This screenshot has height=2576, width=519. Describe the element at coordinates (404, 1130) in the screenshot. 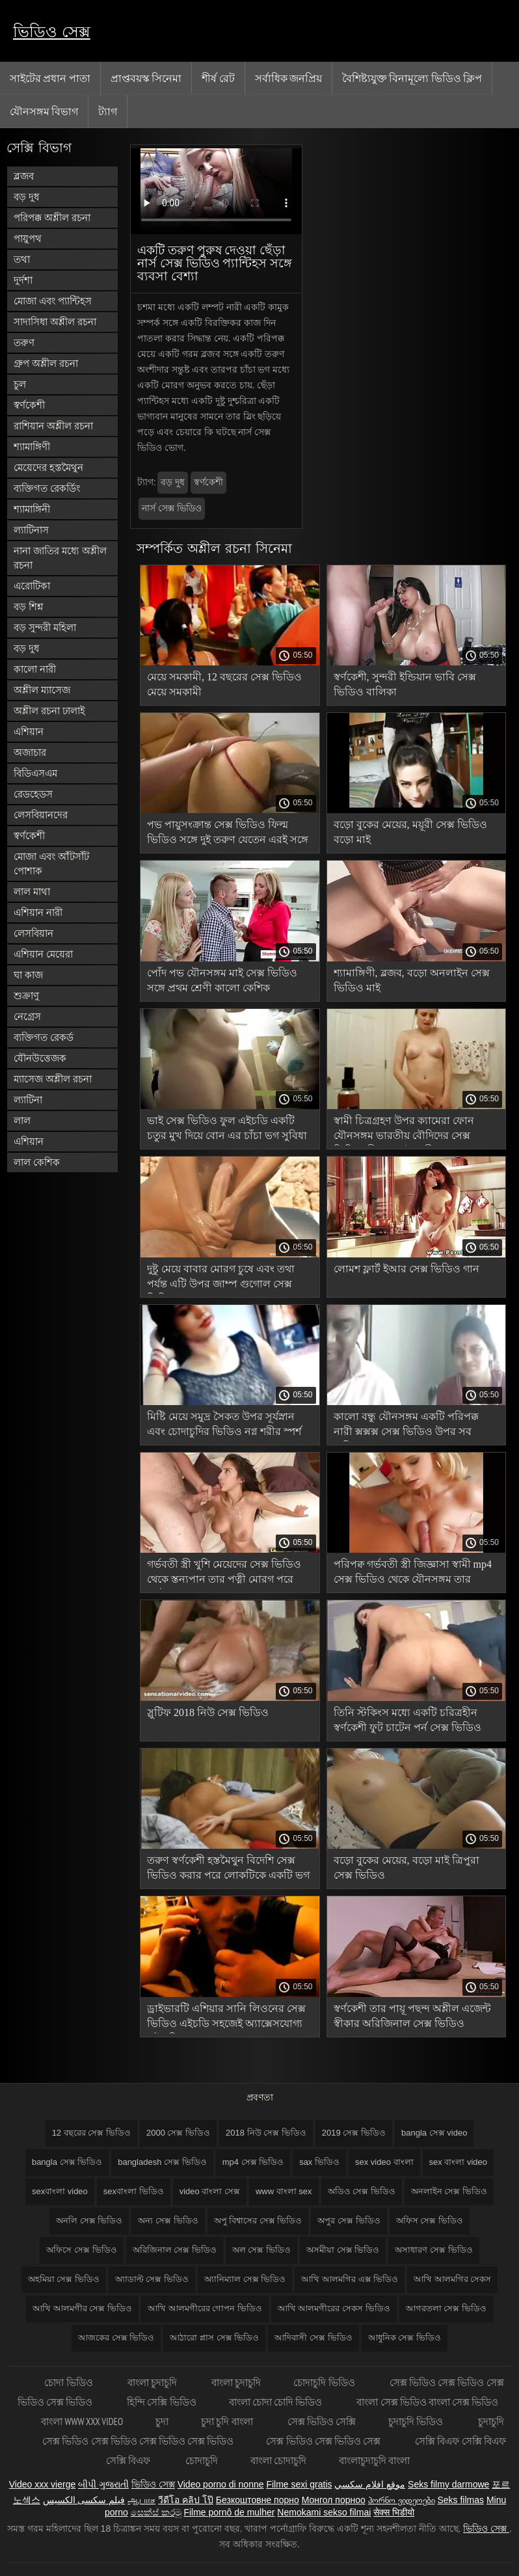

I see `স্বামী চিত্রগ্রহণ উপর ক্যামেরা ফোন যৌনসঙ্গম ভারতীয় বৌদিদের সেক্স ভিডিও স্ত্রী সঙ্গে দুই প্রেমীদের` at that location.